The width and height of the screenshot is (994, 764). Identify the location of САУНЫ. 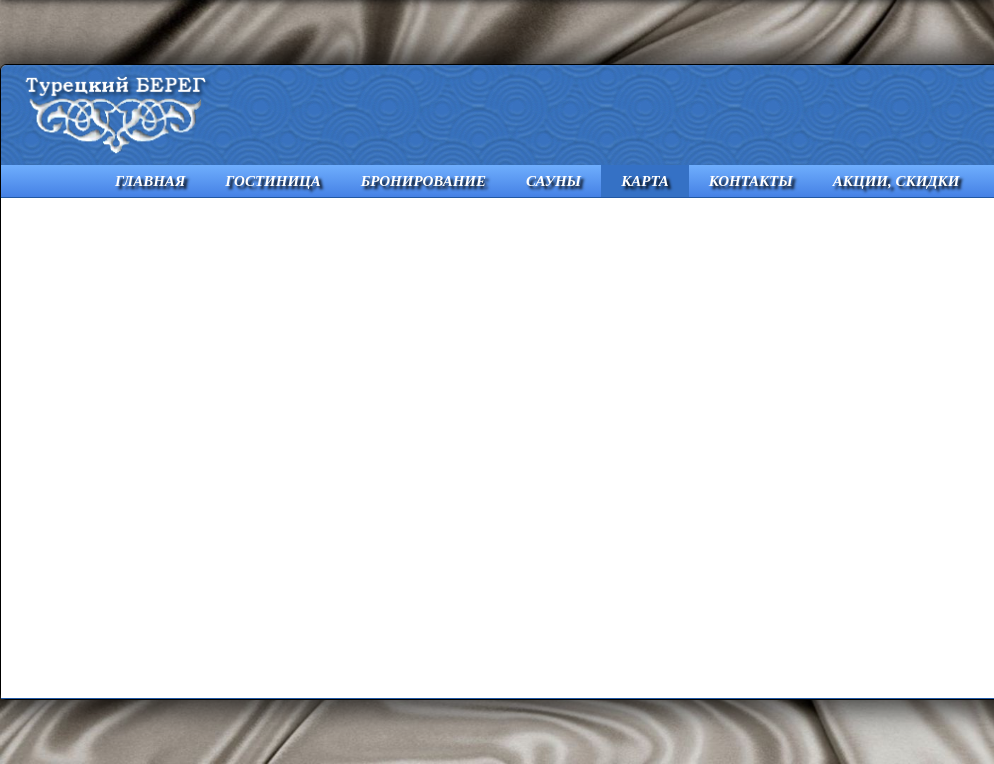
(553, 181).